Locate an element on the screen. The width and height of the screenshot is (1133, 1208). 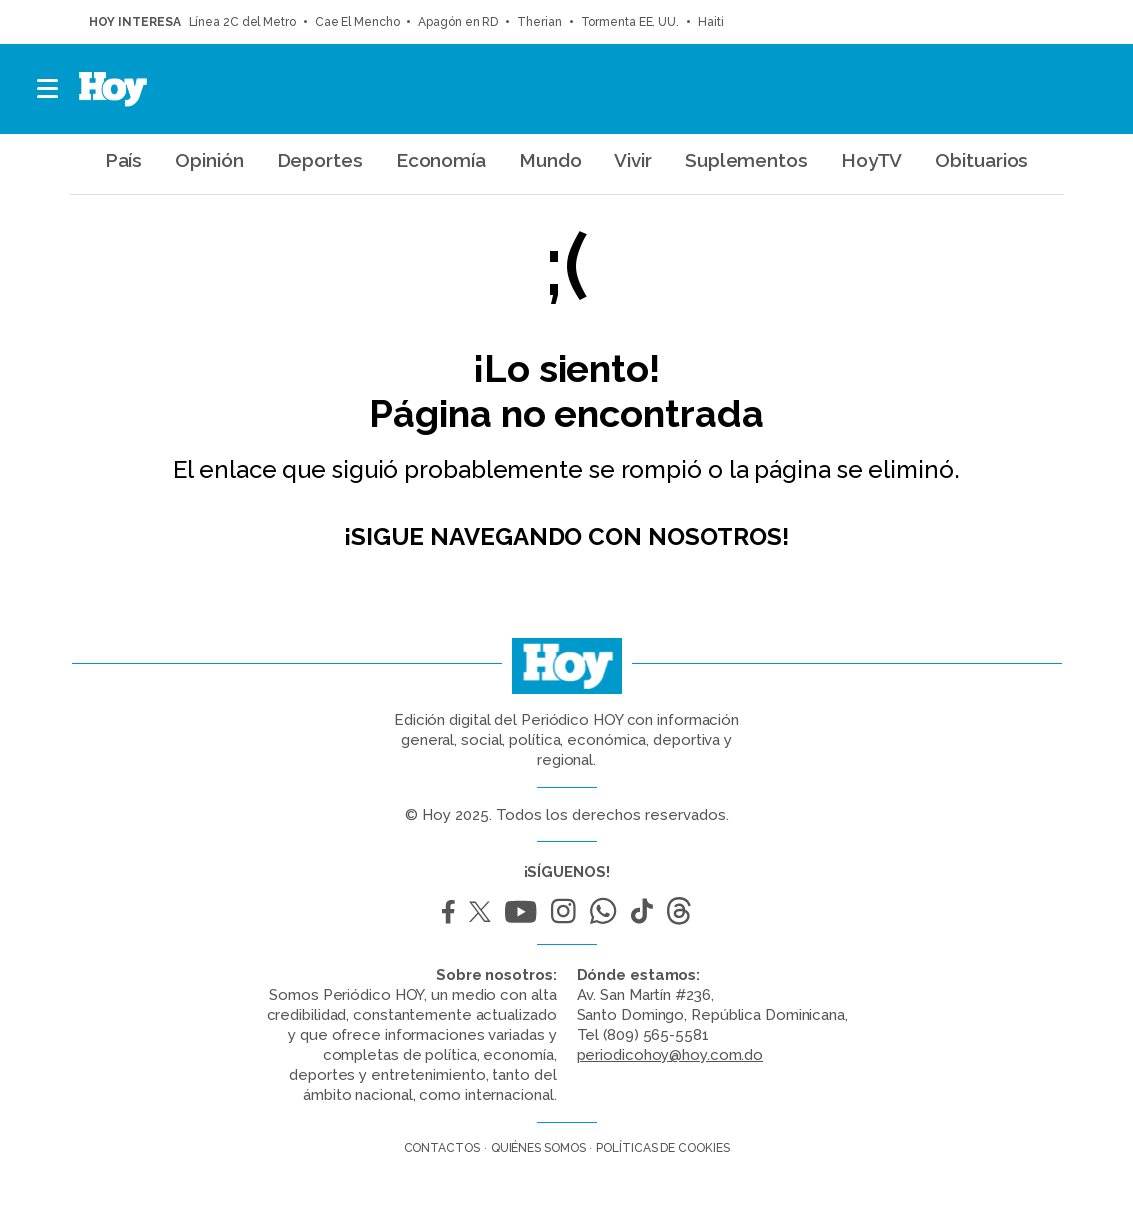
Línea 2C del Metro is located at coordinates (242, 22).